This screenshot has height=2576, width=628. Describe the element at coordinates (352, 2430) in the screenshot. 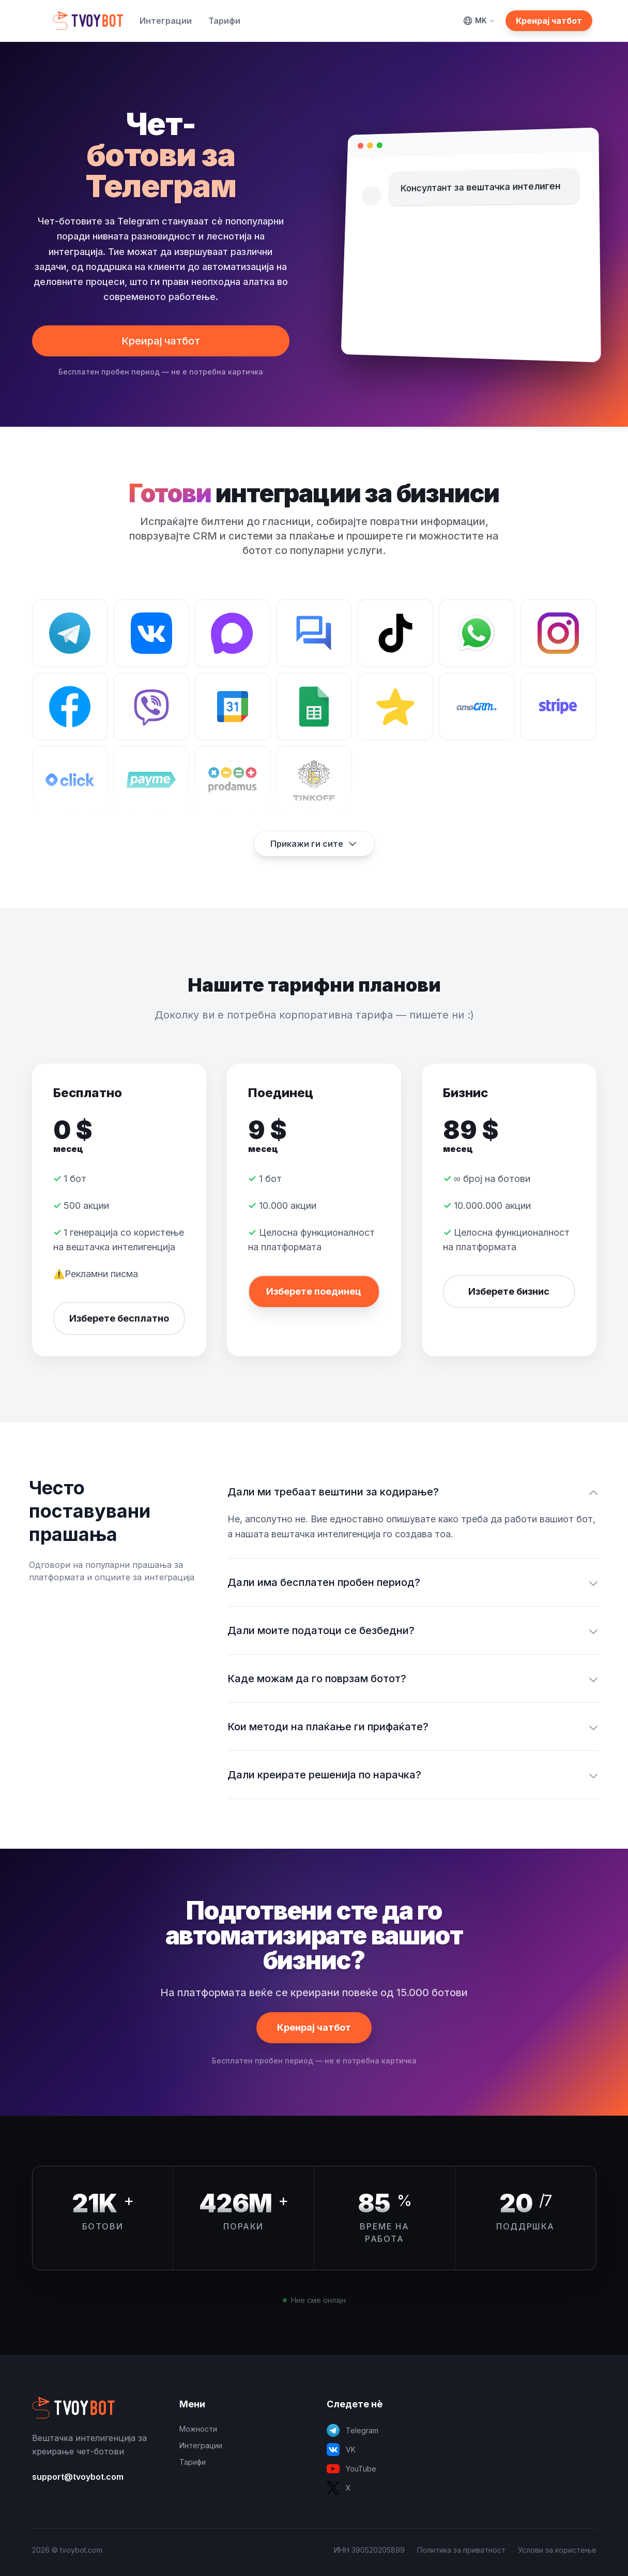

I see `Telegram` at that location.